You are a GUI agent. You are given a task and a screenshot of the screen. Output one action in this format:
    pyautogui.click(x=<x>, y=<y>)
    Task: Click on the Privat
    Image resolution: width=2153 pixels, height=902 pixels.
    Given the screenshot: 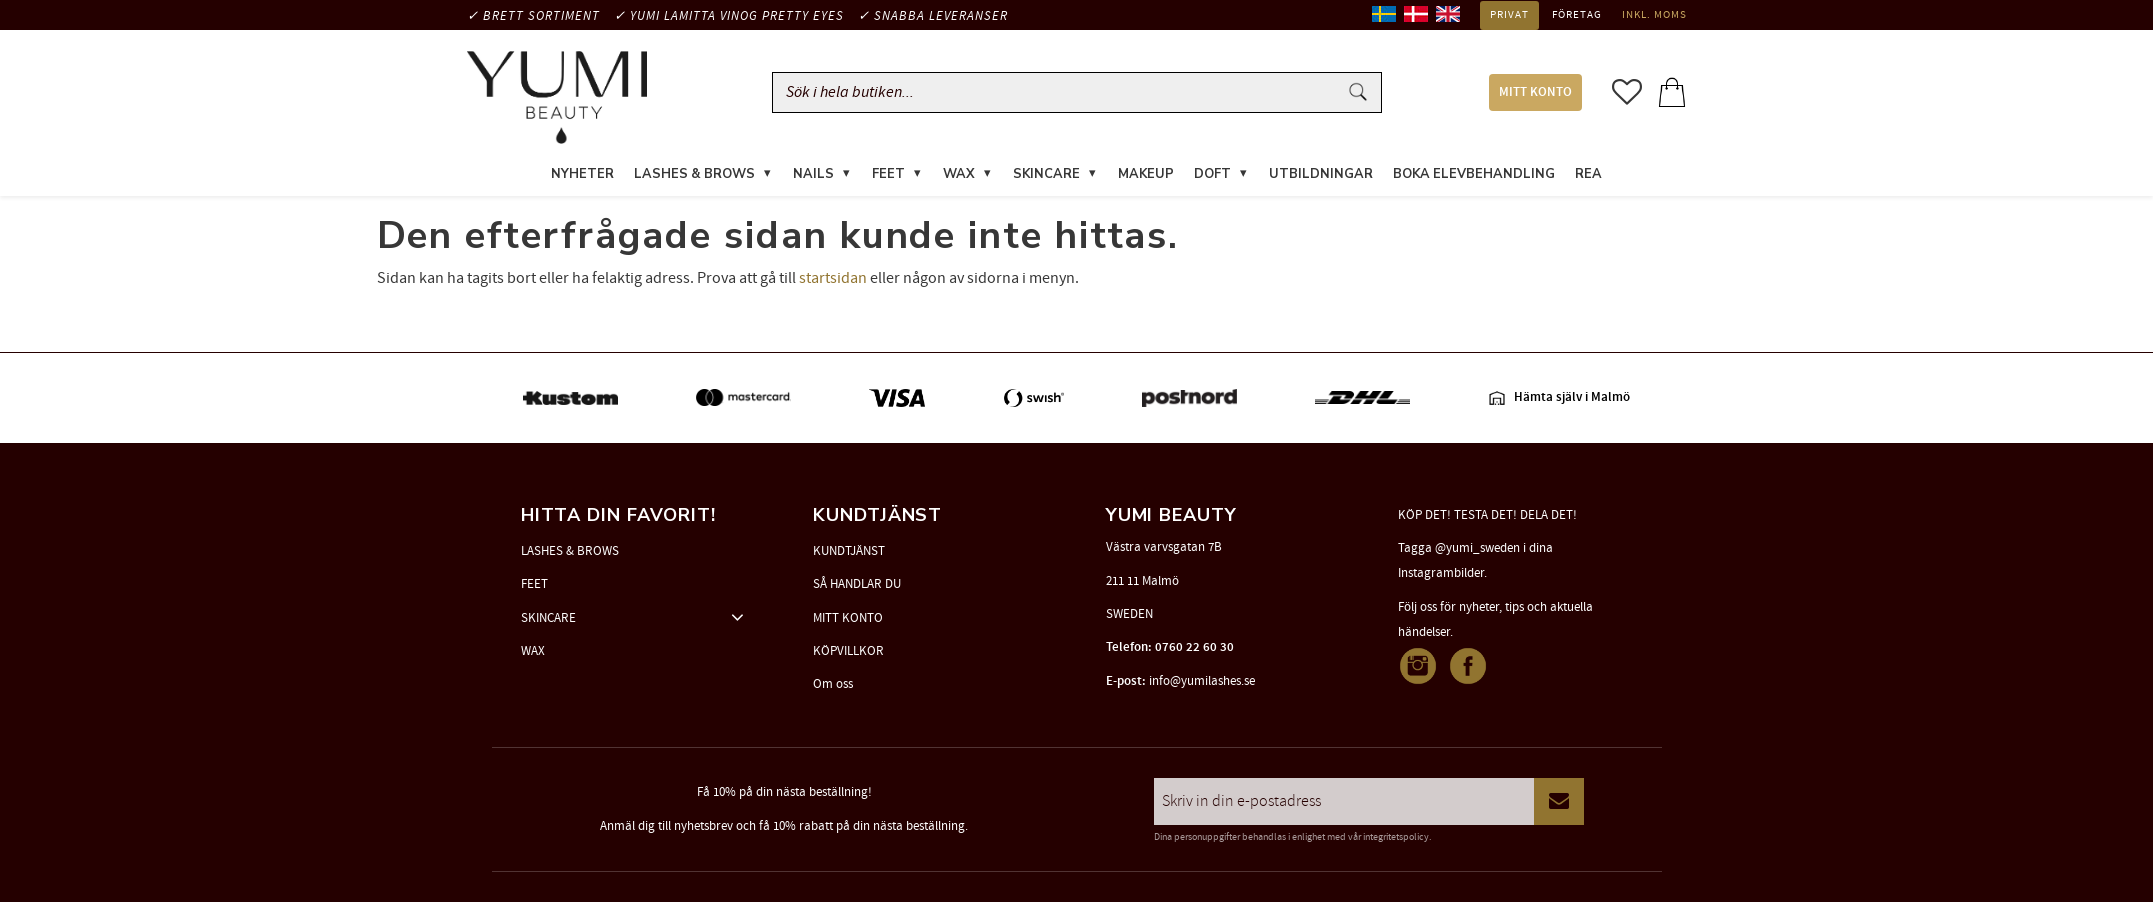 What is the action you would take?
    pyautogui.click(x=1509, y=15)
    